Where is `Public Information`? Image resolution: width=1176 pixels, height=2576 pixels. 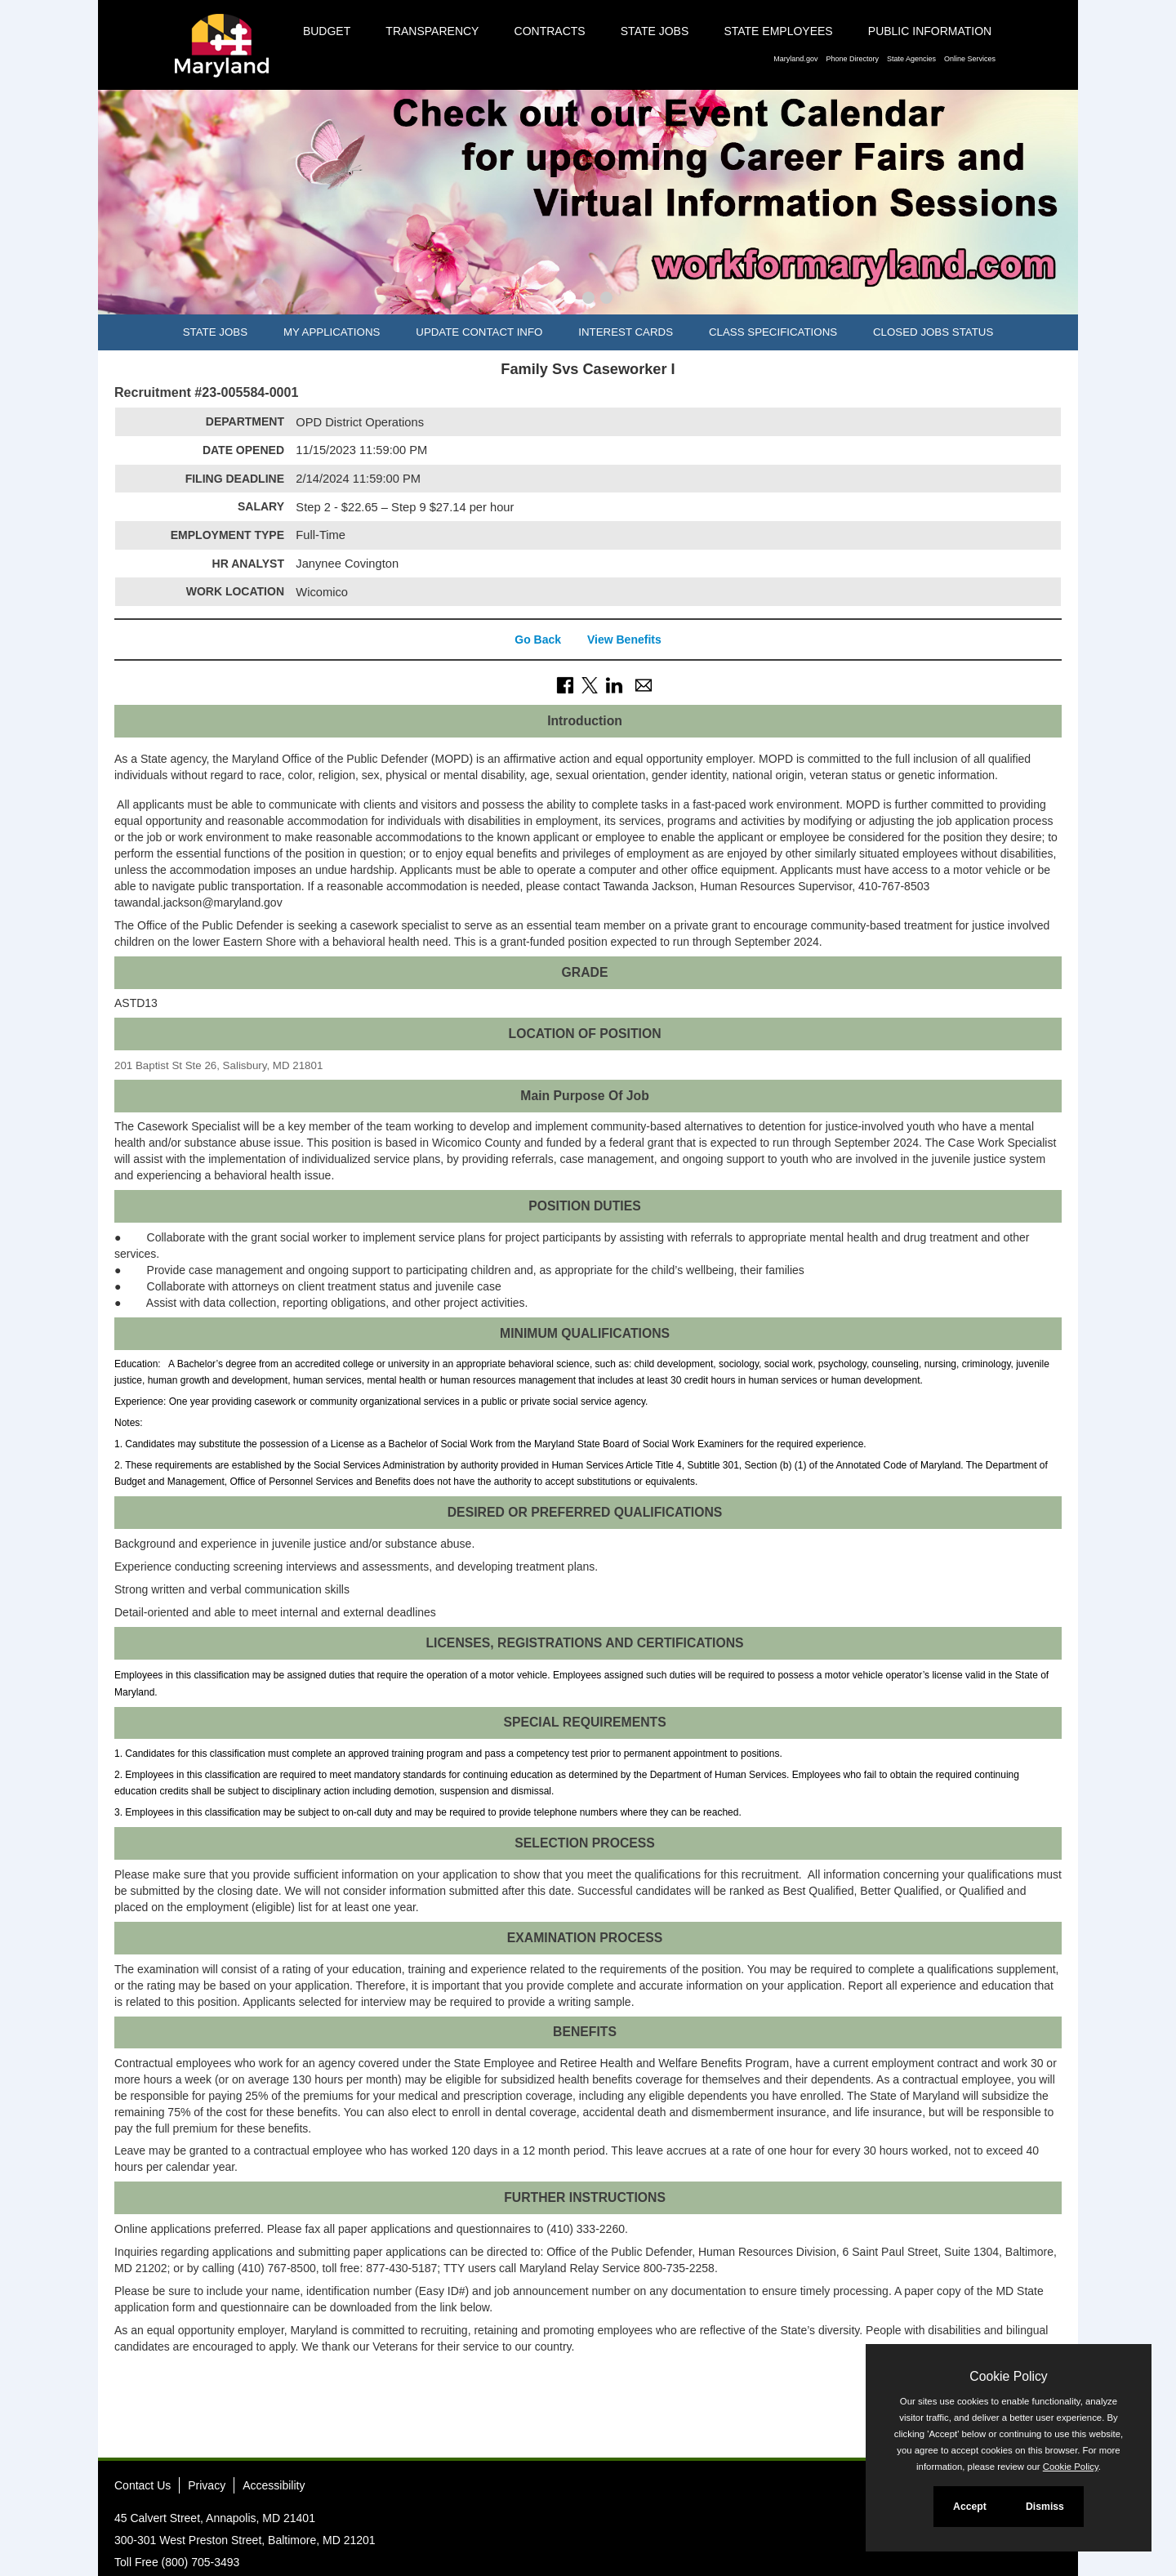
Public Information is located at coordinates (929, 31).